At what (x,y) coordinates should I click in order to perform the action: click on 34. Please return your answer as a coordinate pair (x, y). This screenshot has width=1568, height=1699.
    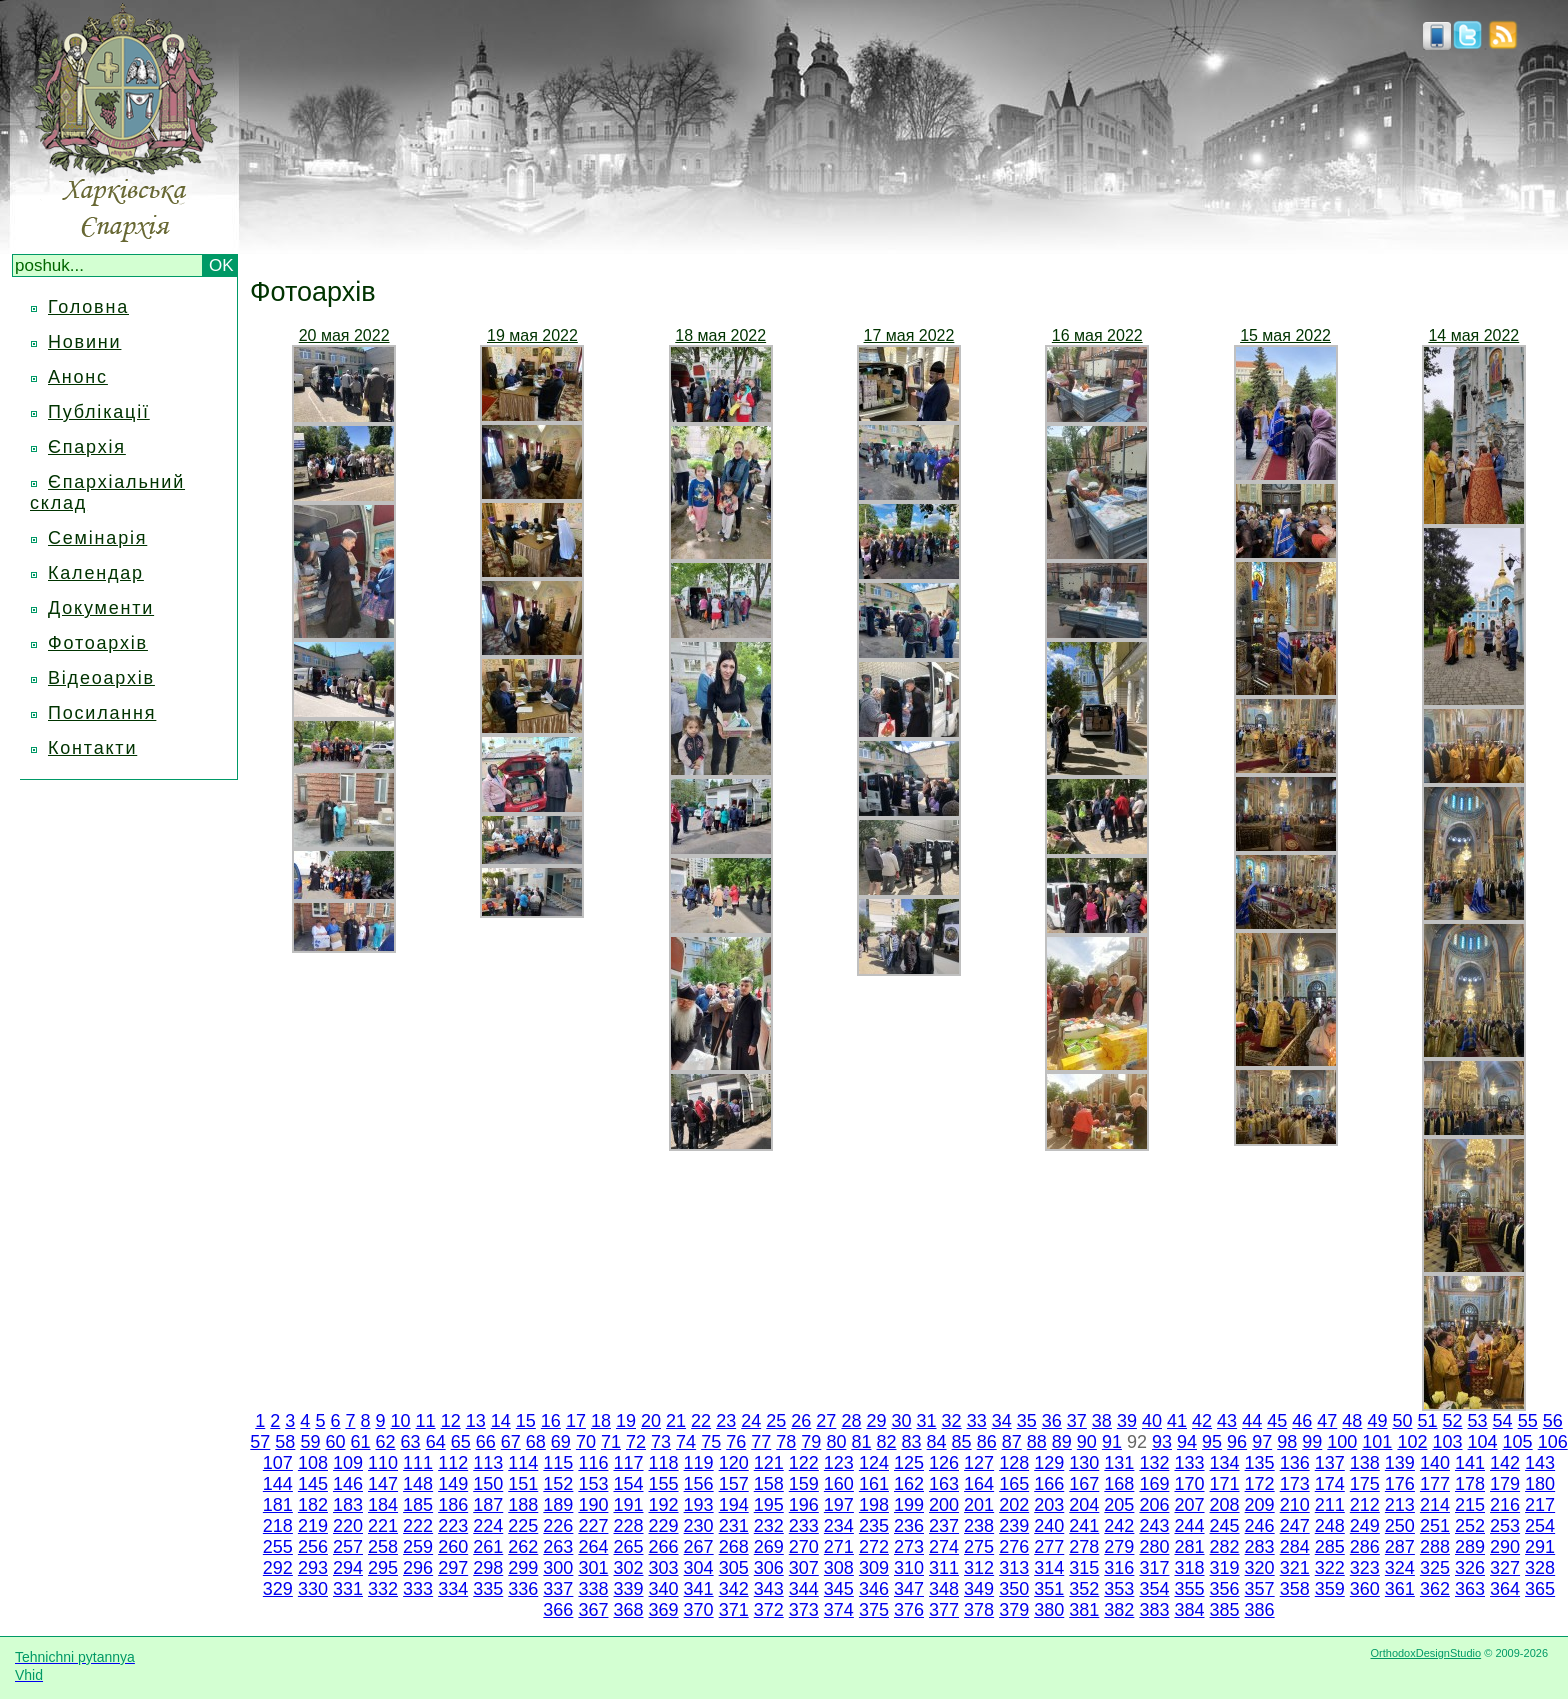
    Looking at the image, I should click on (1002, 1421).